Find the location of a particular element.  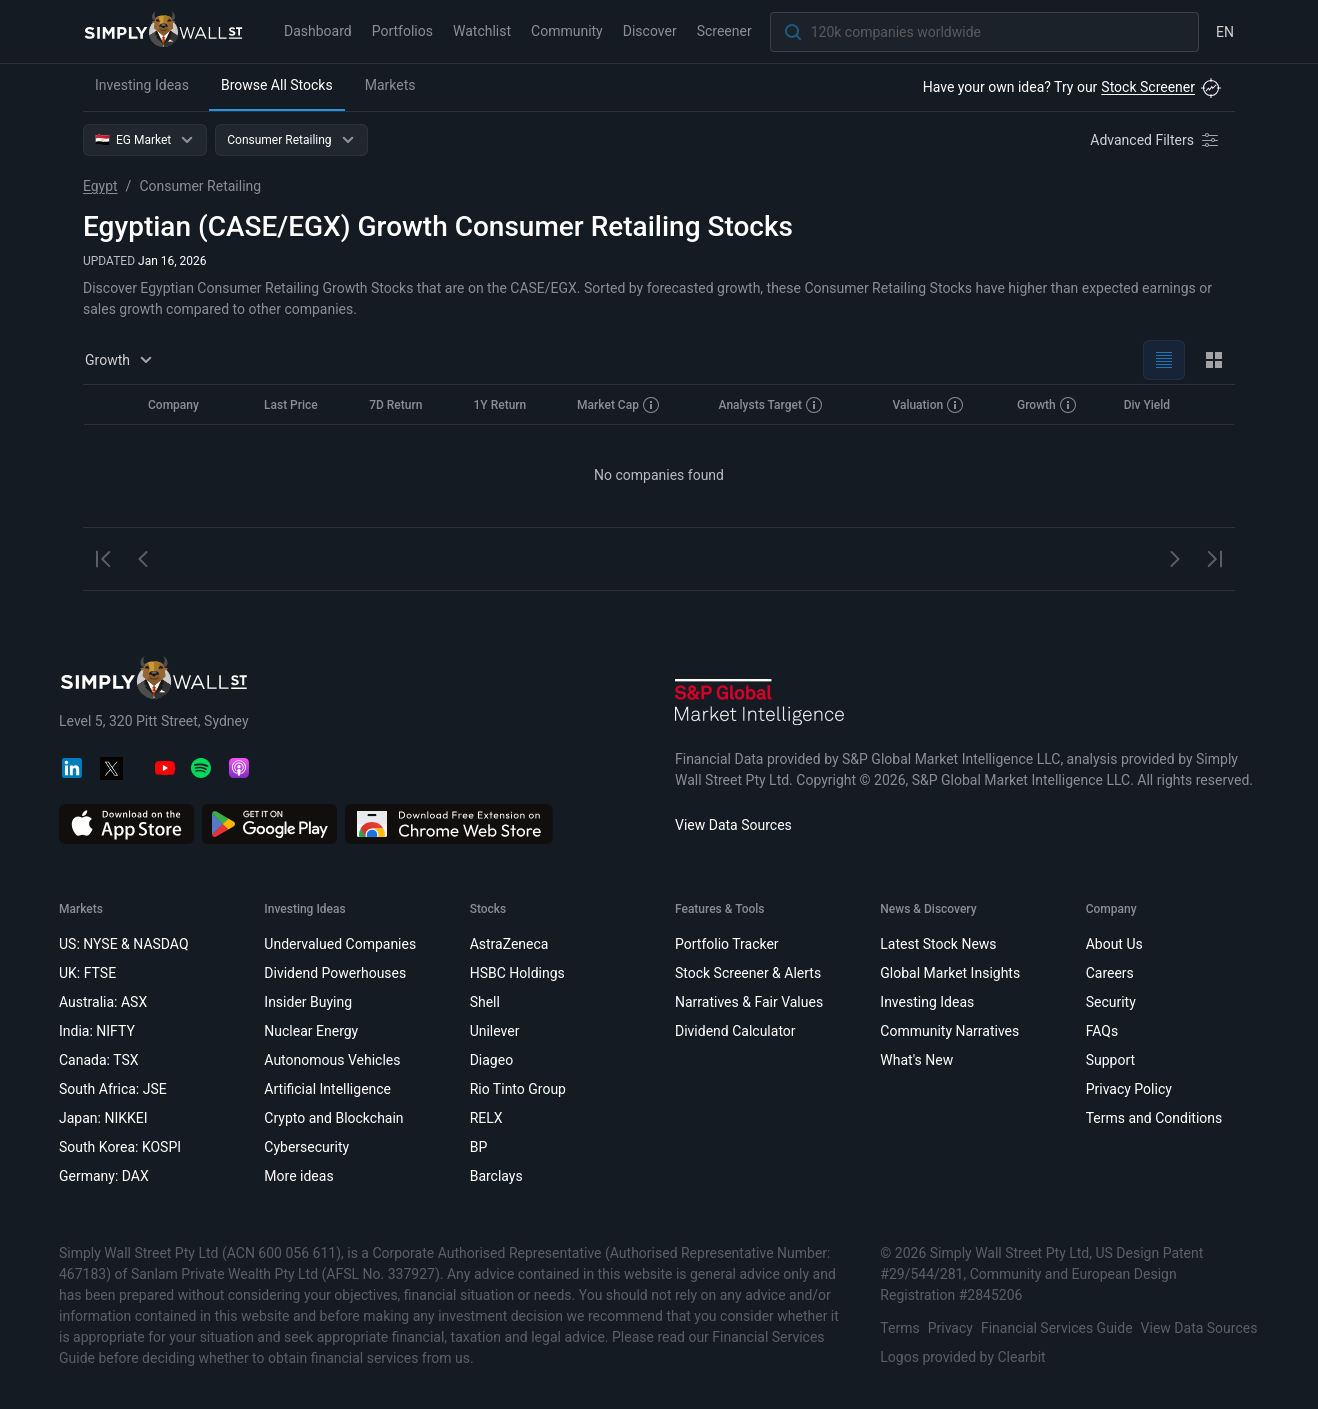

Support is located at coordinates (1110, 1060).